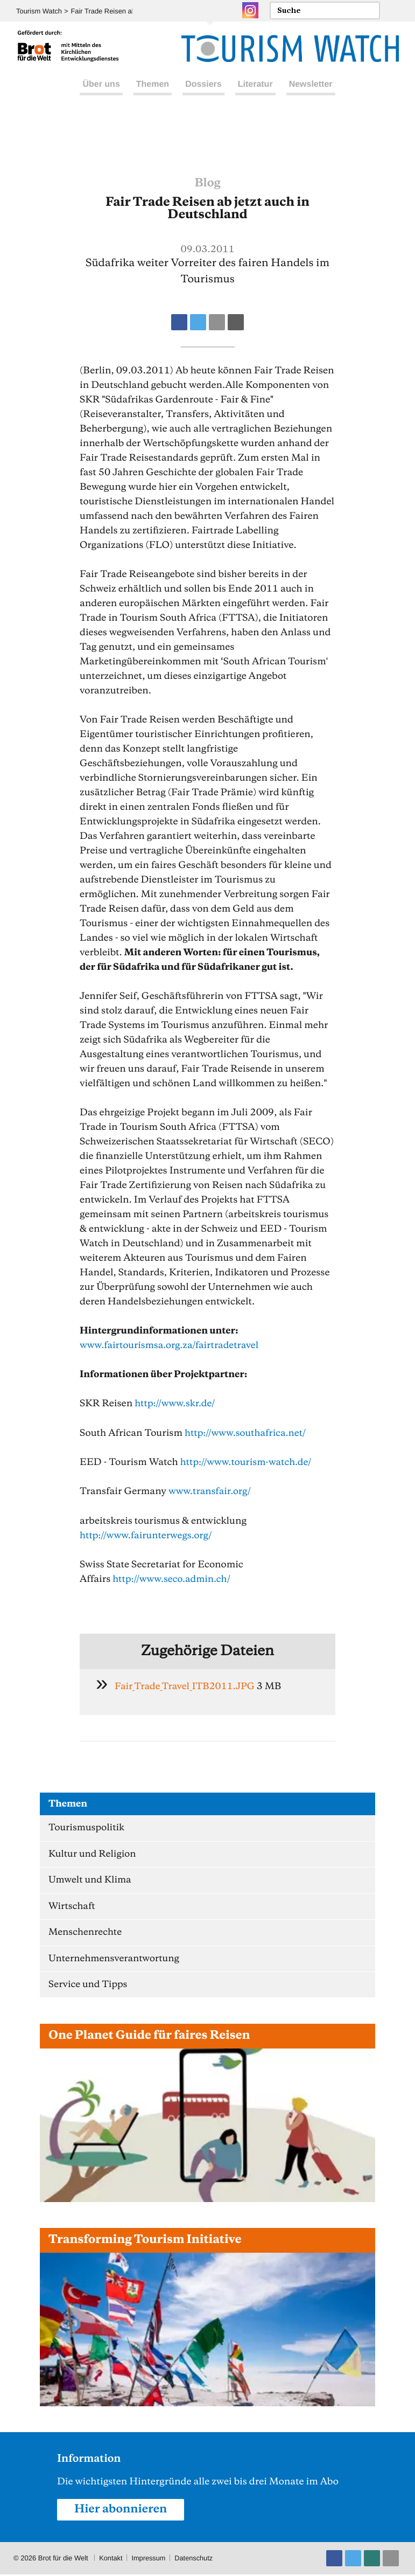 This screenshot has height=2576, width=415. What do you see at coordinates (149, 2560) in the screenshot?
I see `Impressum` at bounding box center [149, 2560].